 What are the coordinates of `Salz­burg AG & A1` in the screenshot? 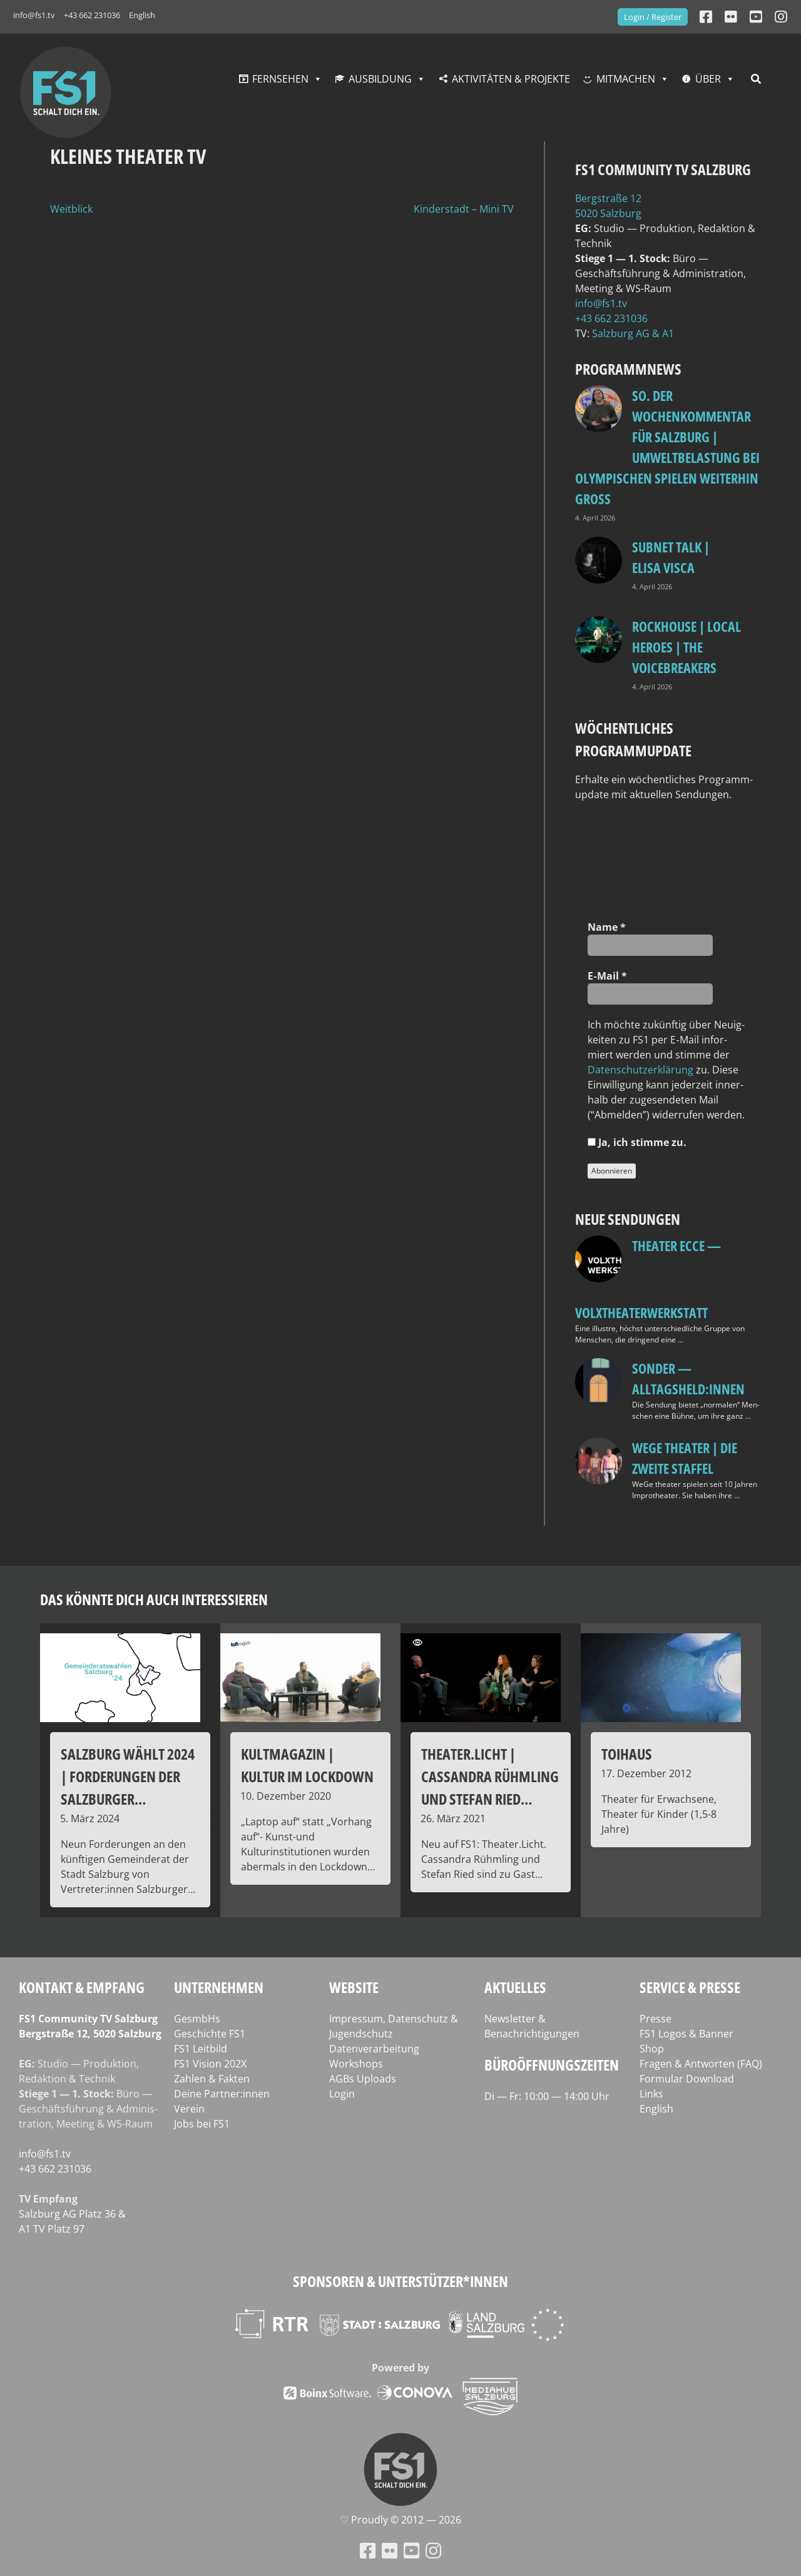 It's located at (633, 333).